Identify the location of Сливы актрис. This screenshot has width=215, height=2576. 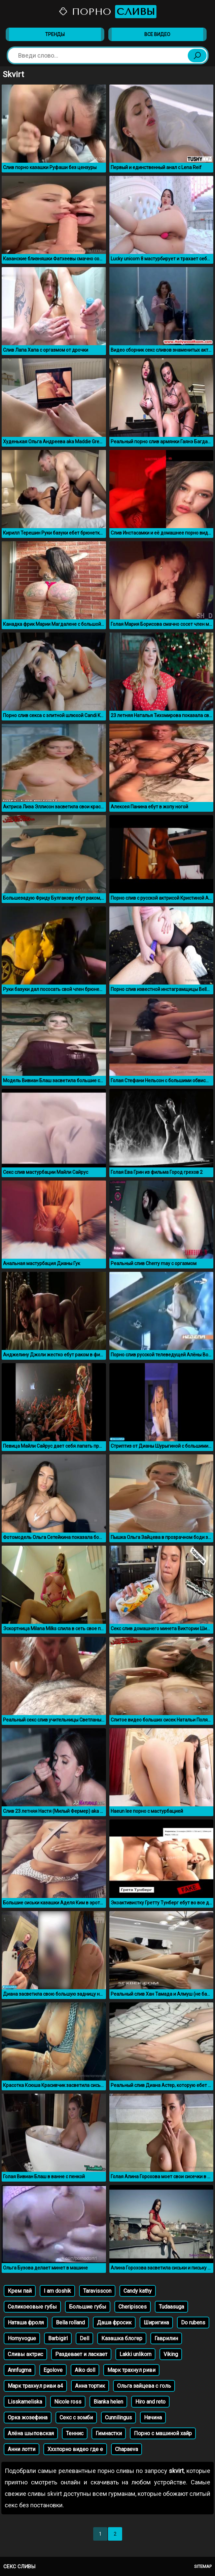
(25, 2354).